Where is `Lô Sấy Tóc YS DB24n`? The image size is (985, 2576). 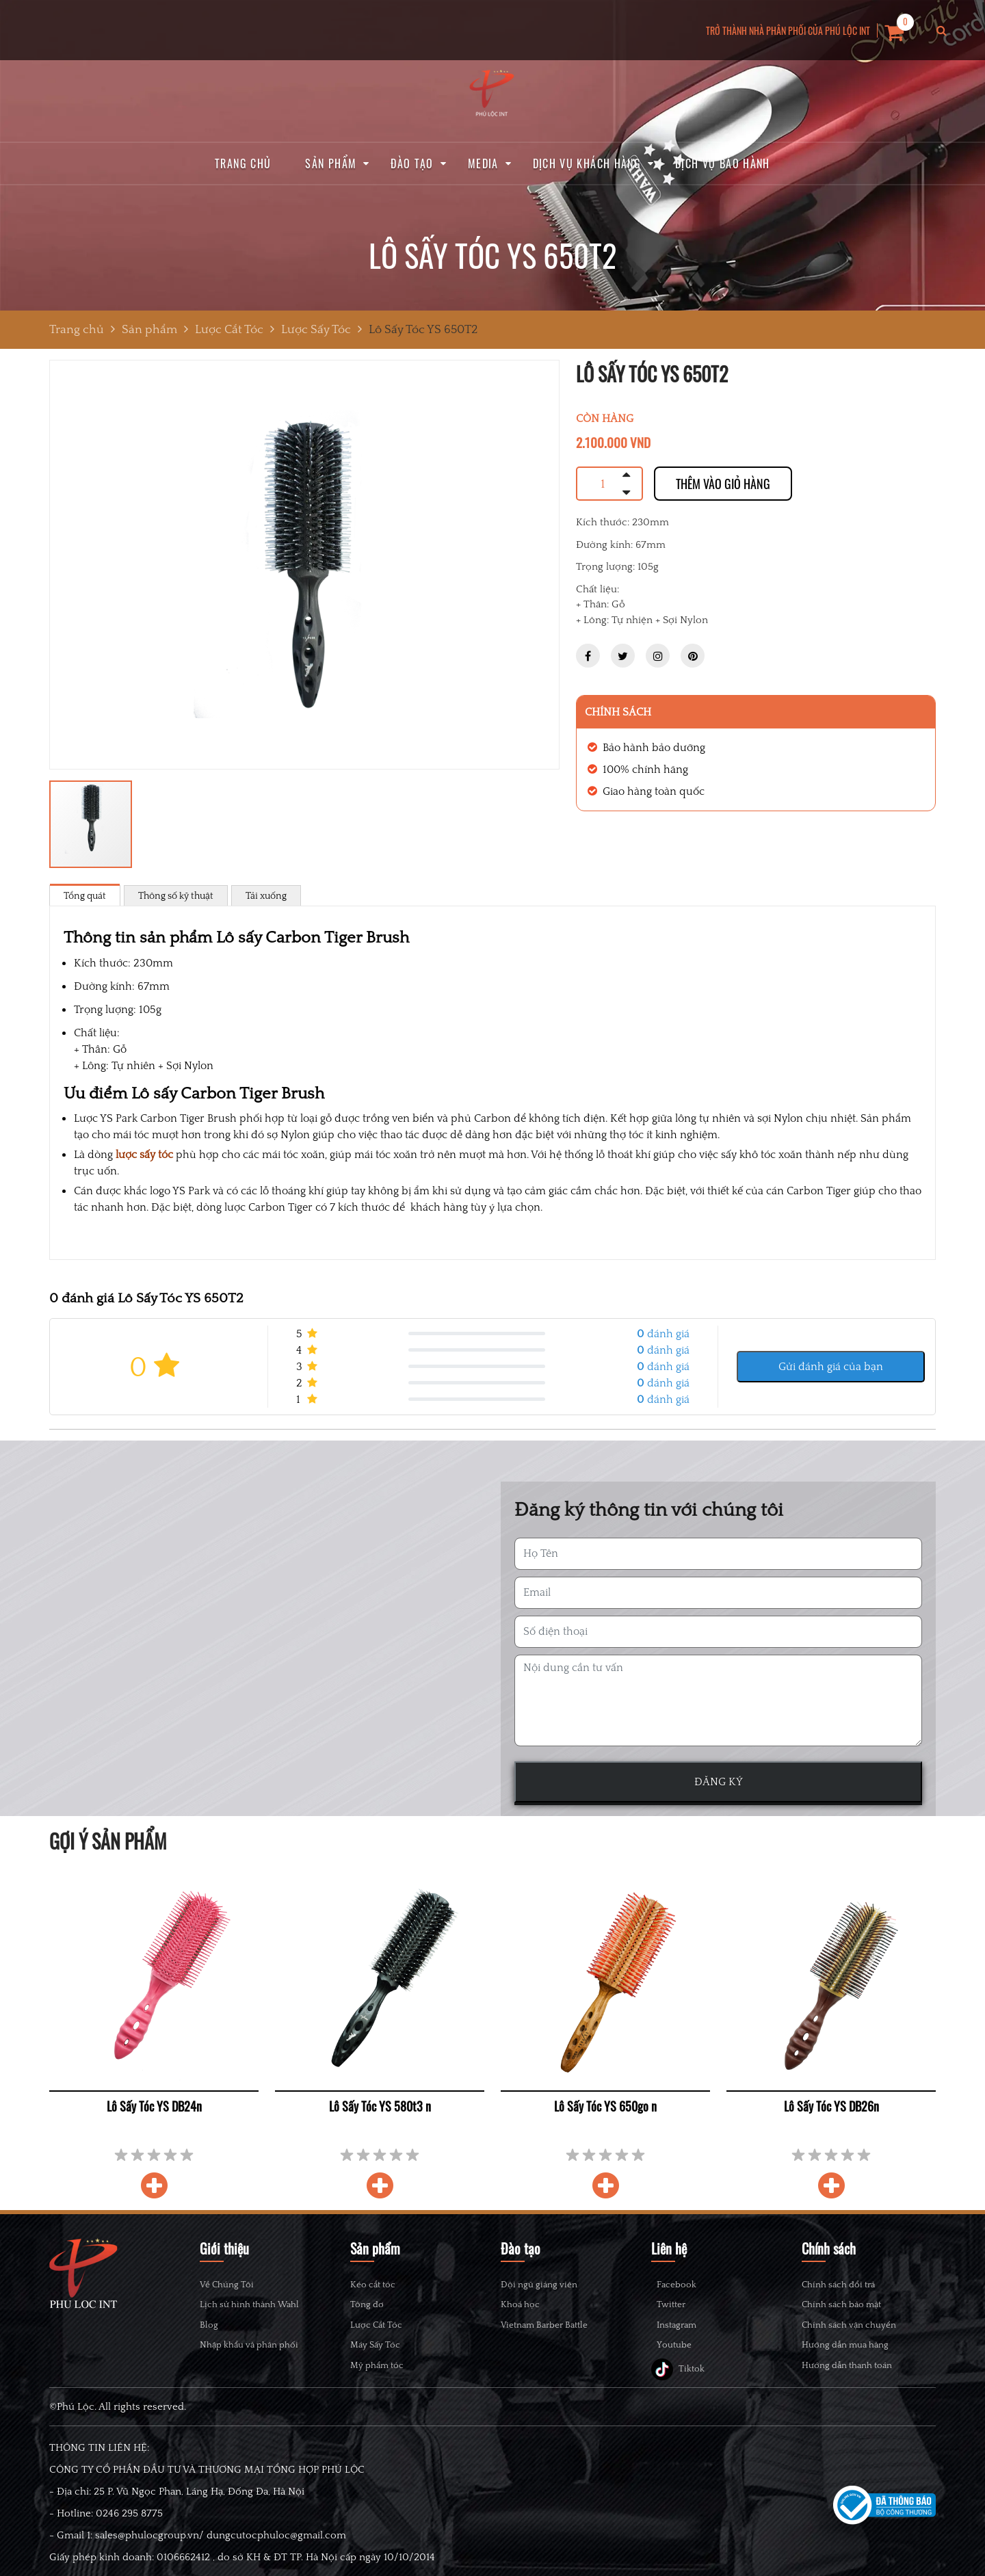
Lô Sấy Tóc YS DB24n is located at coordinates (154, 2106).